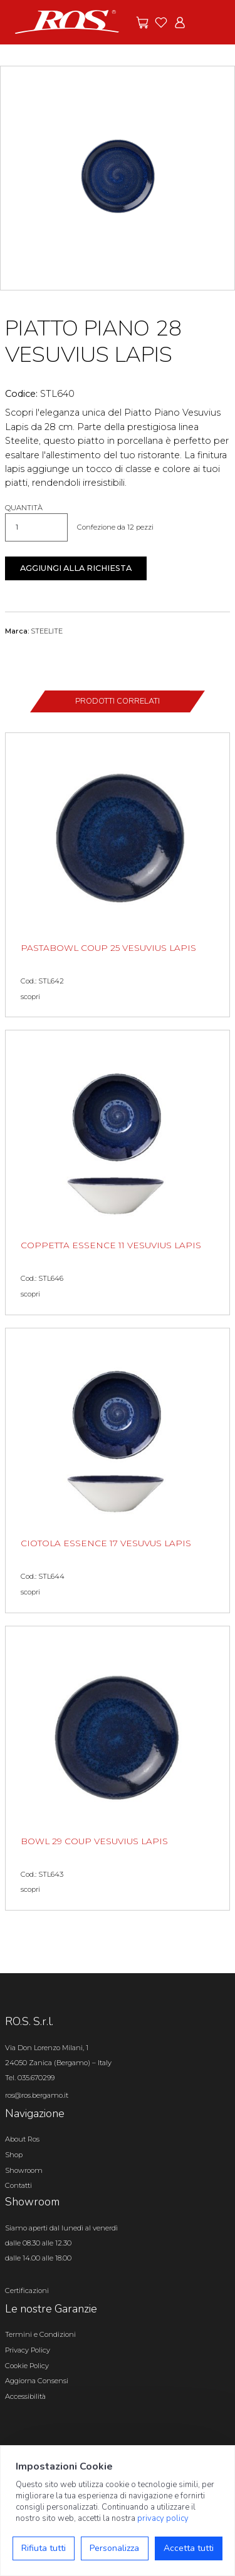 This screenshot has width=235, height=2576. I want to click on Rifiuta tutti, so click(43, 2548).